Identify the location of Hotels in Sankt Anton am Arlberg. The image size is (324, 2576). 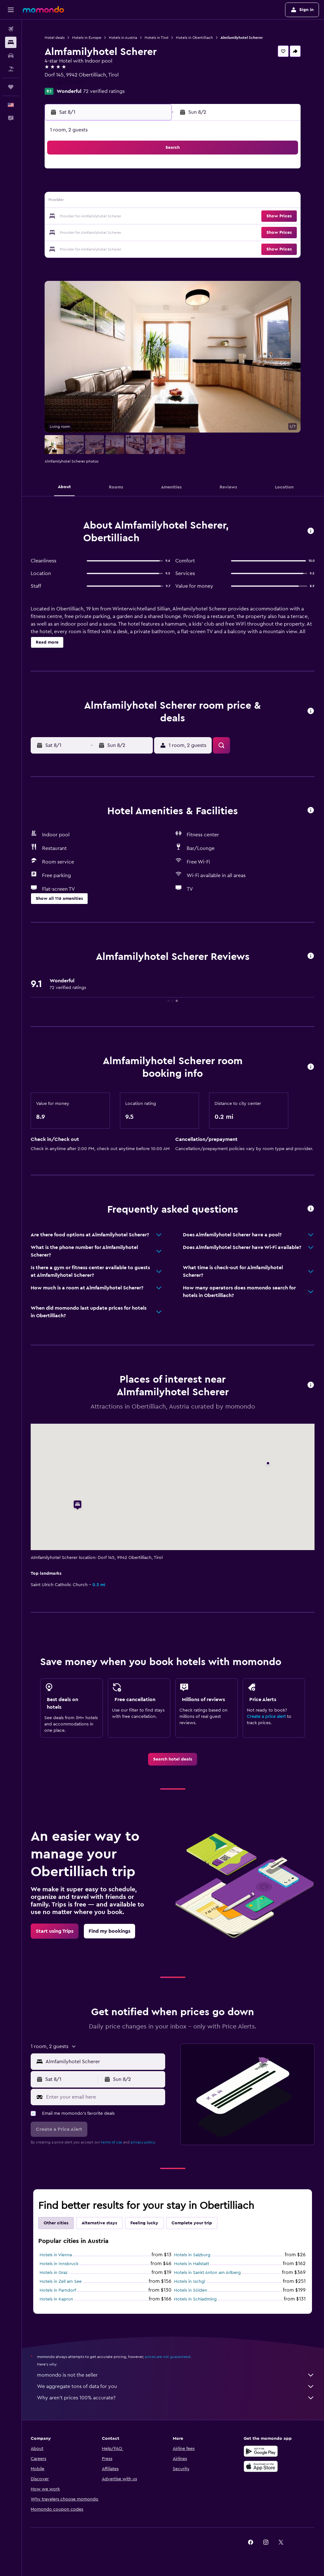
(207, 2272).